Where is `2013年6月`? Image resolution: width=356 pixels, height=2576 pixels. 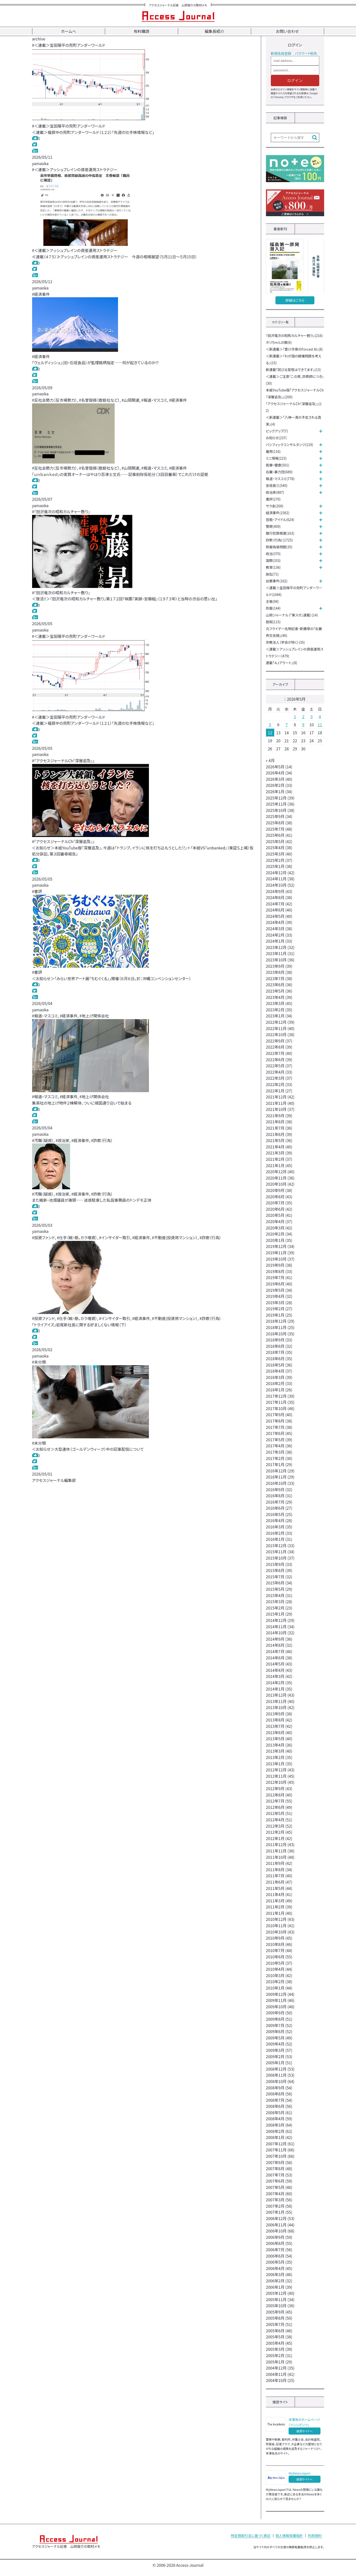
2013年6月 is located at coordinates (275, 1737).